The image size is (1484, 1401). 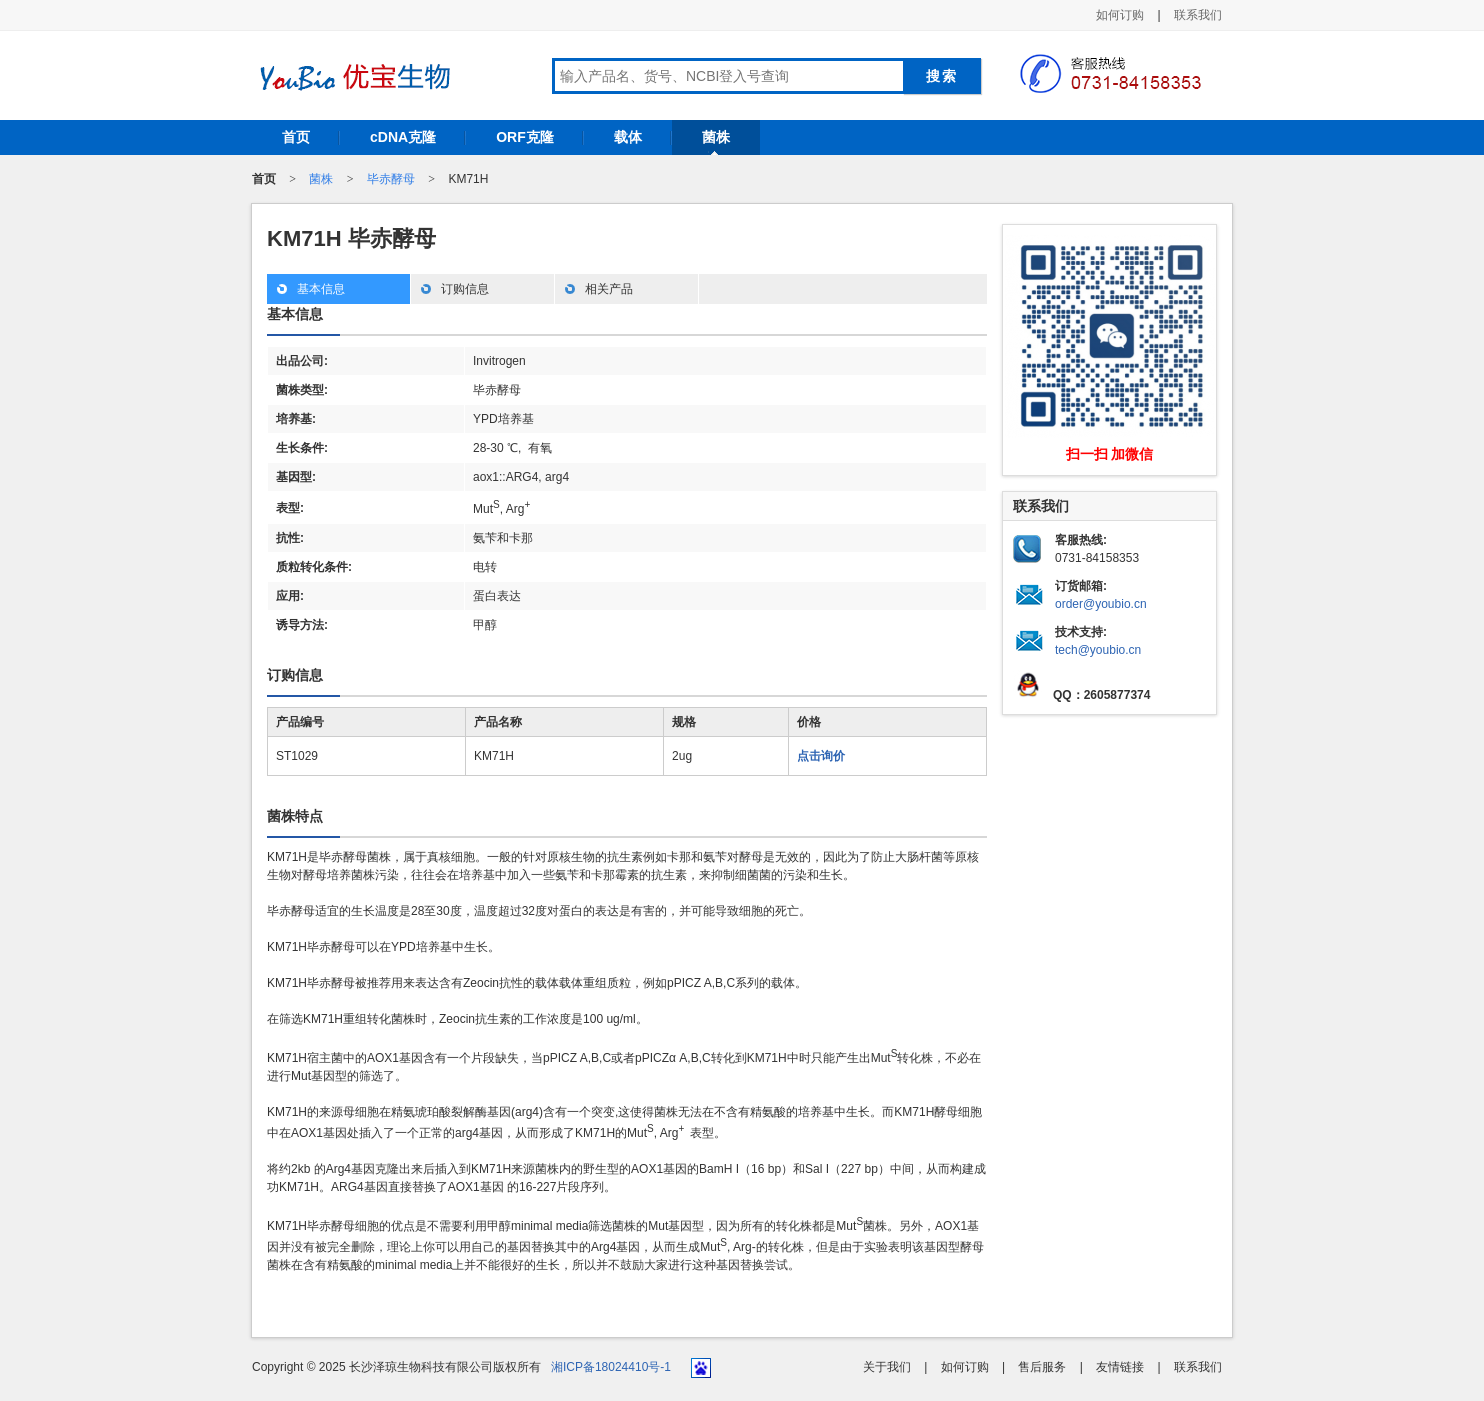 What do you see at coordinates (1120, 1367) in the screenshot?
I see `友情链接` at bounding box center [1120, 1367].